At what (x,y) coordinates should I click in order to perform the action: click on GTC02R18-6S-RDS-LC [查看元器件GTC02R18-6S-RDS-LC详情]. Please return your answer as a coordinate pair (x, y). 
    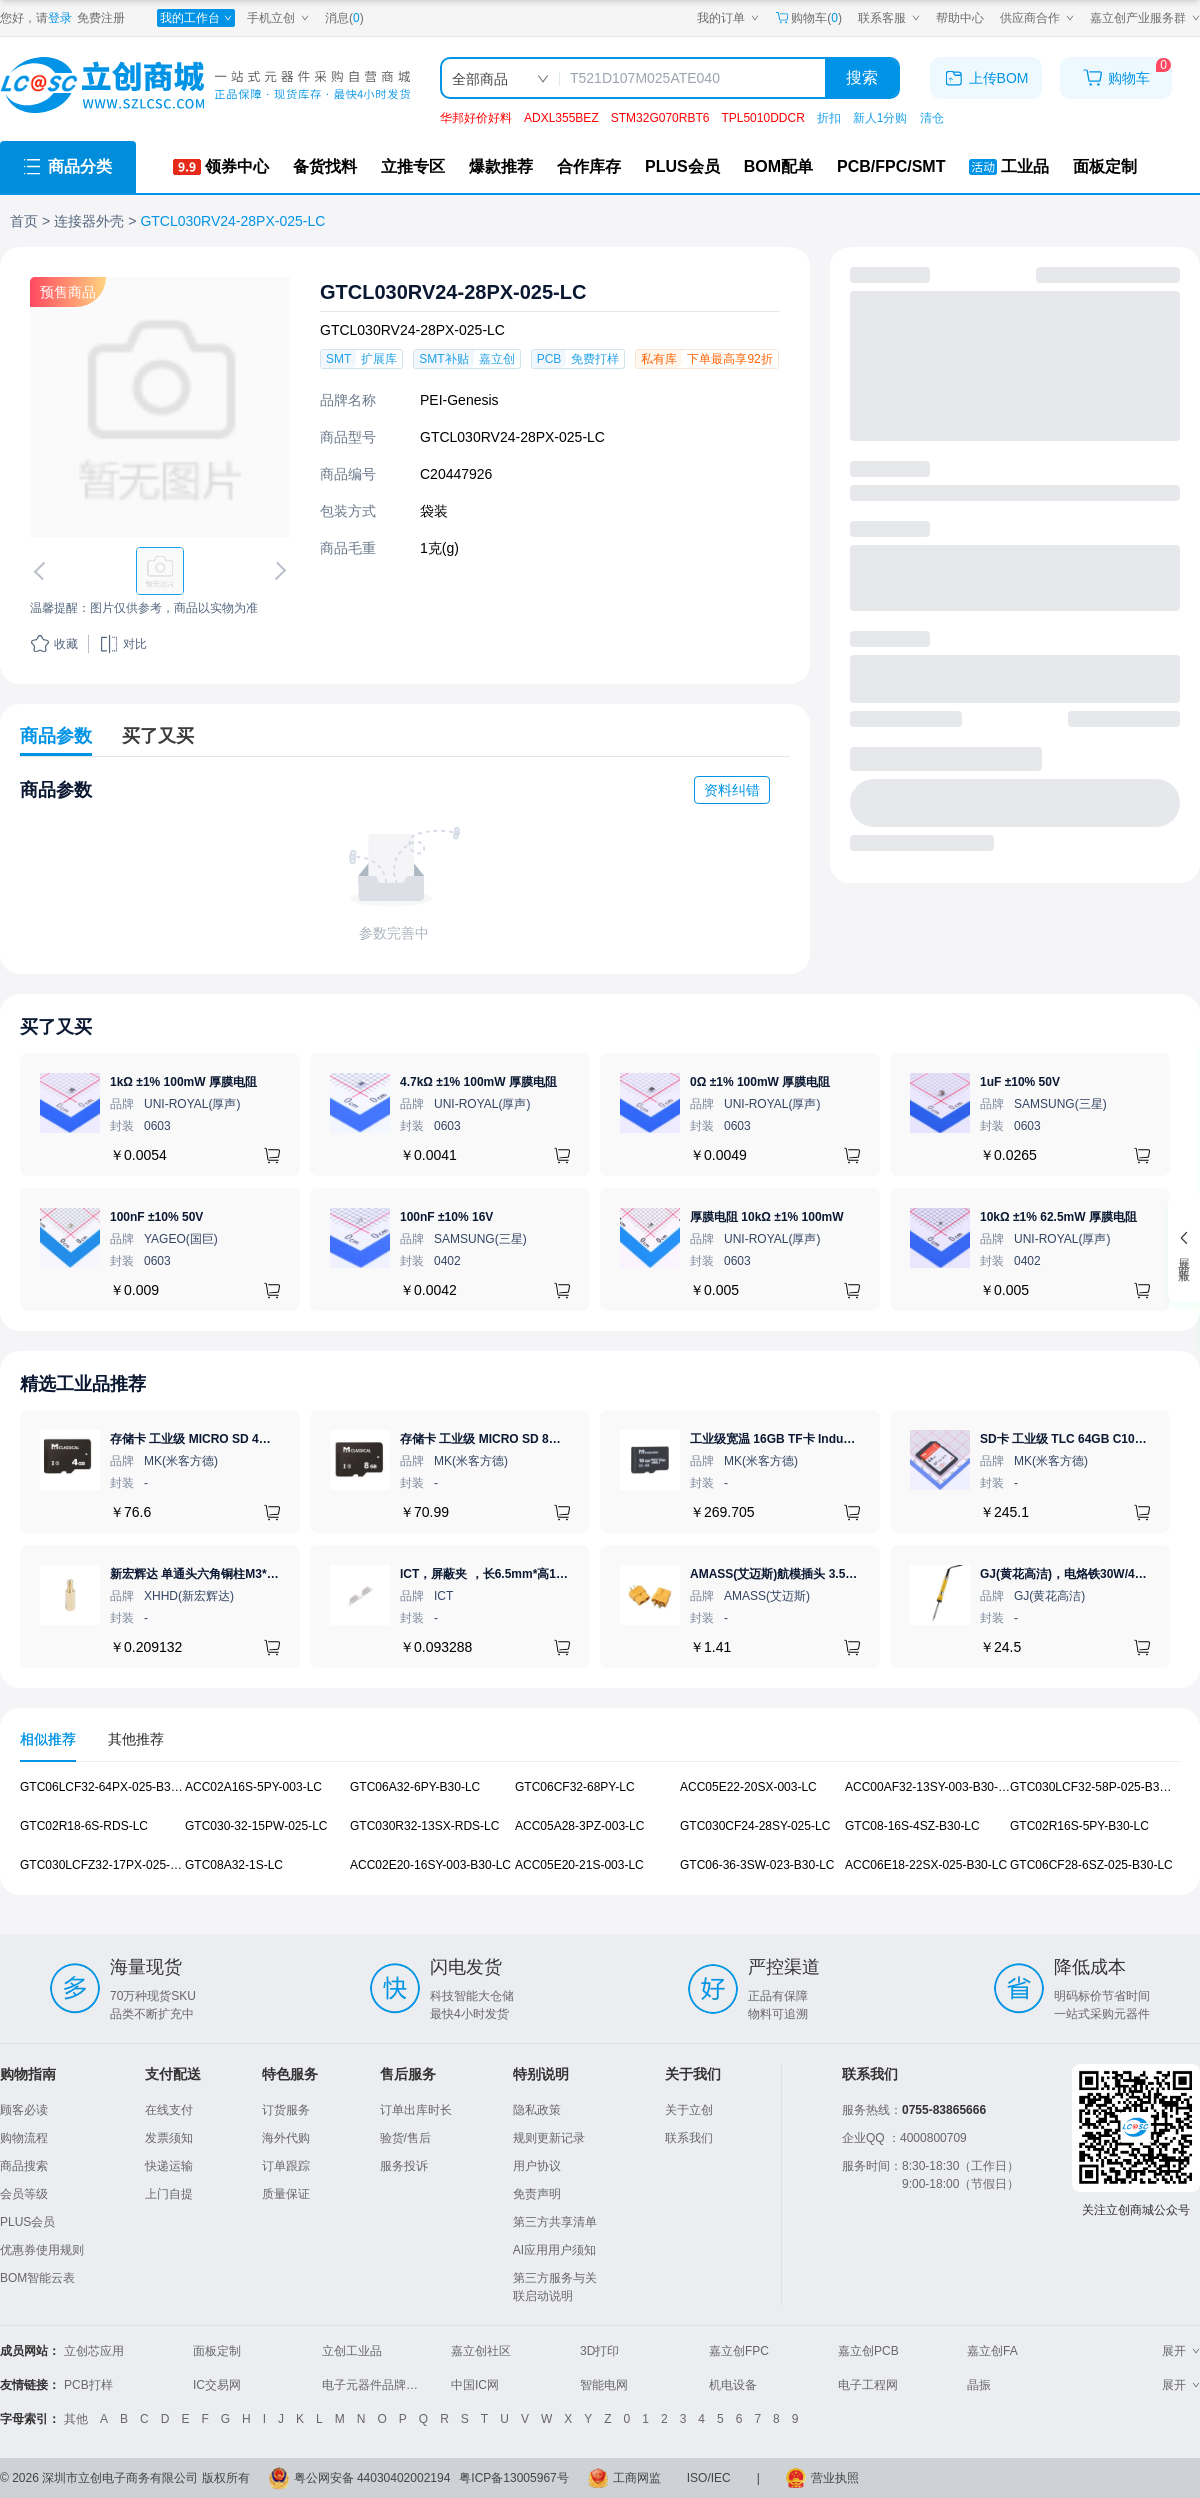
    Looking at the image, I should click on (84, 1826).